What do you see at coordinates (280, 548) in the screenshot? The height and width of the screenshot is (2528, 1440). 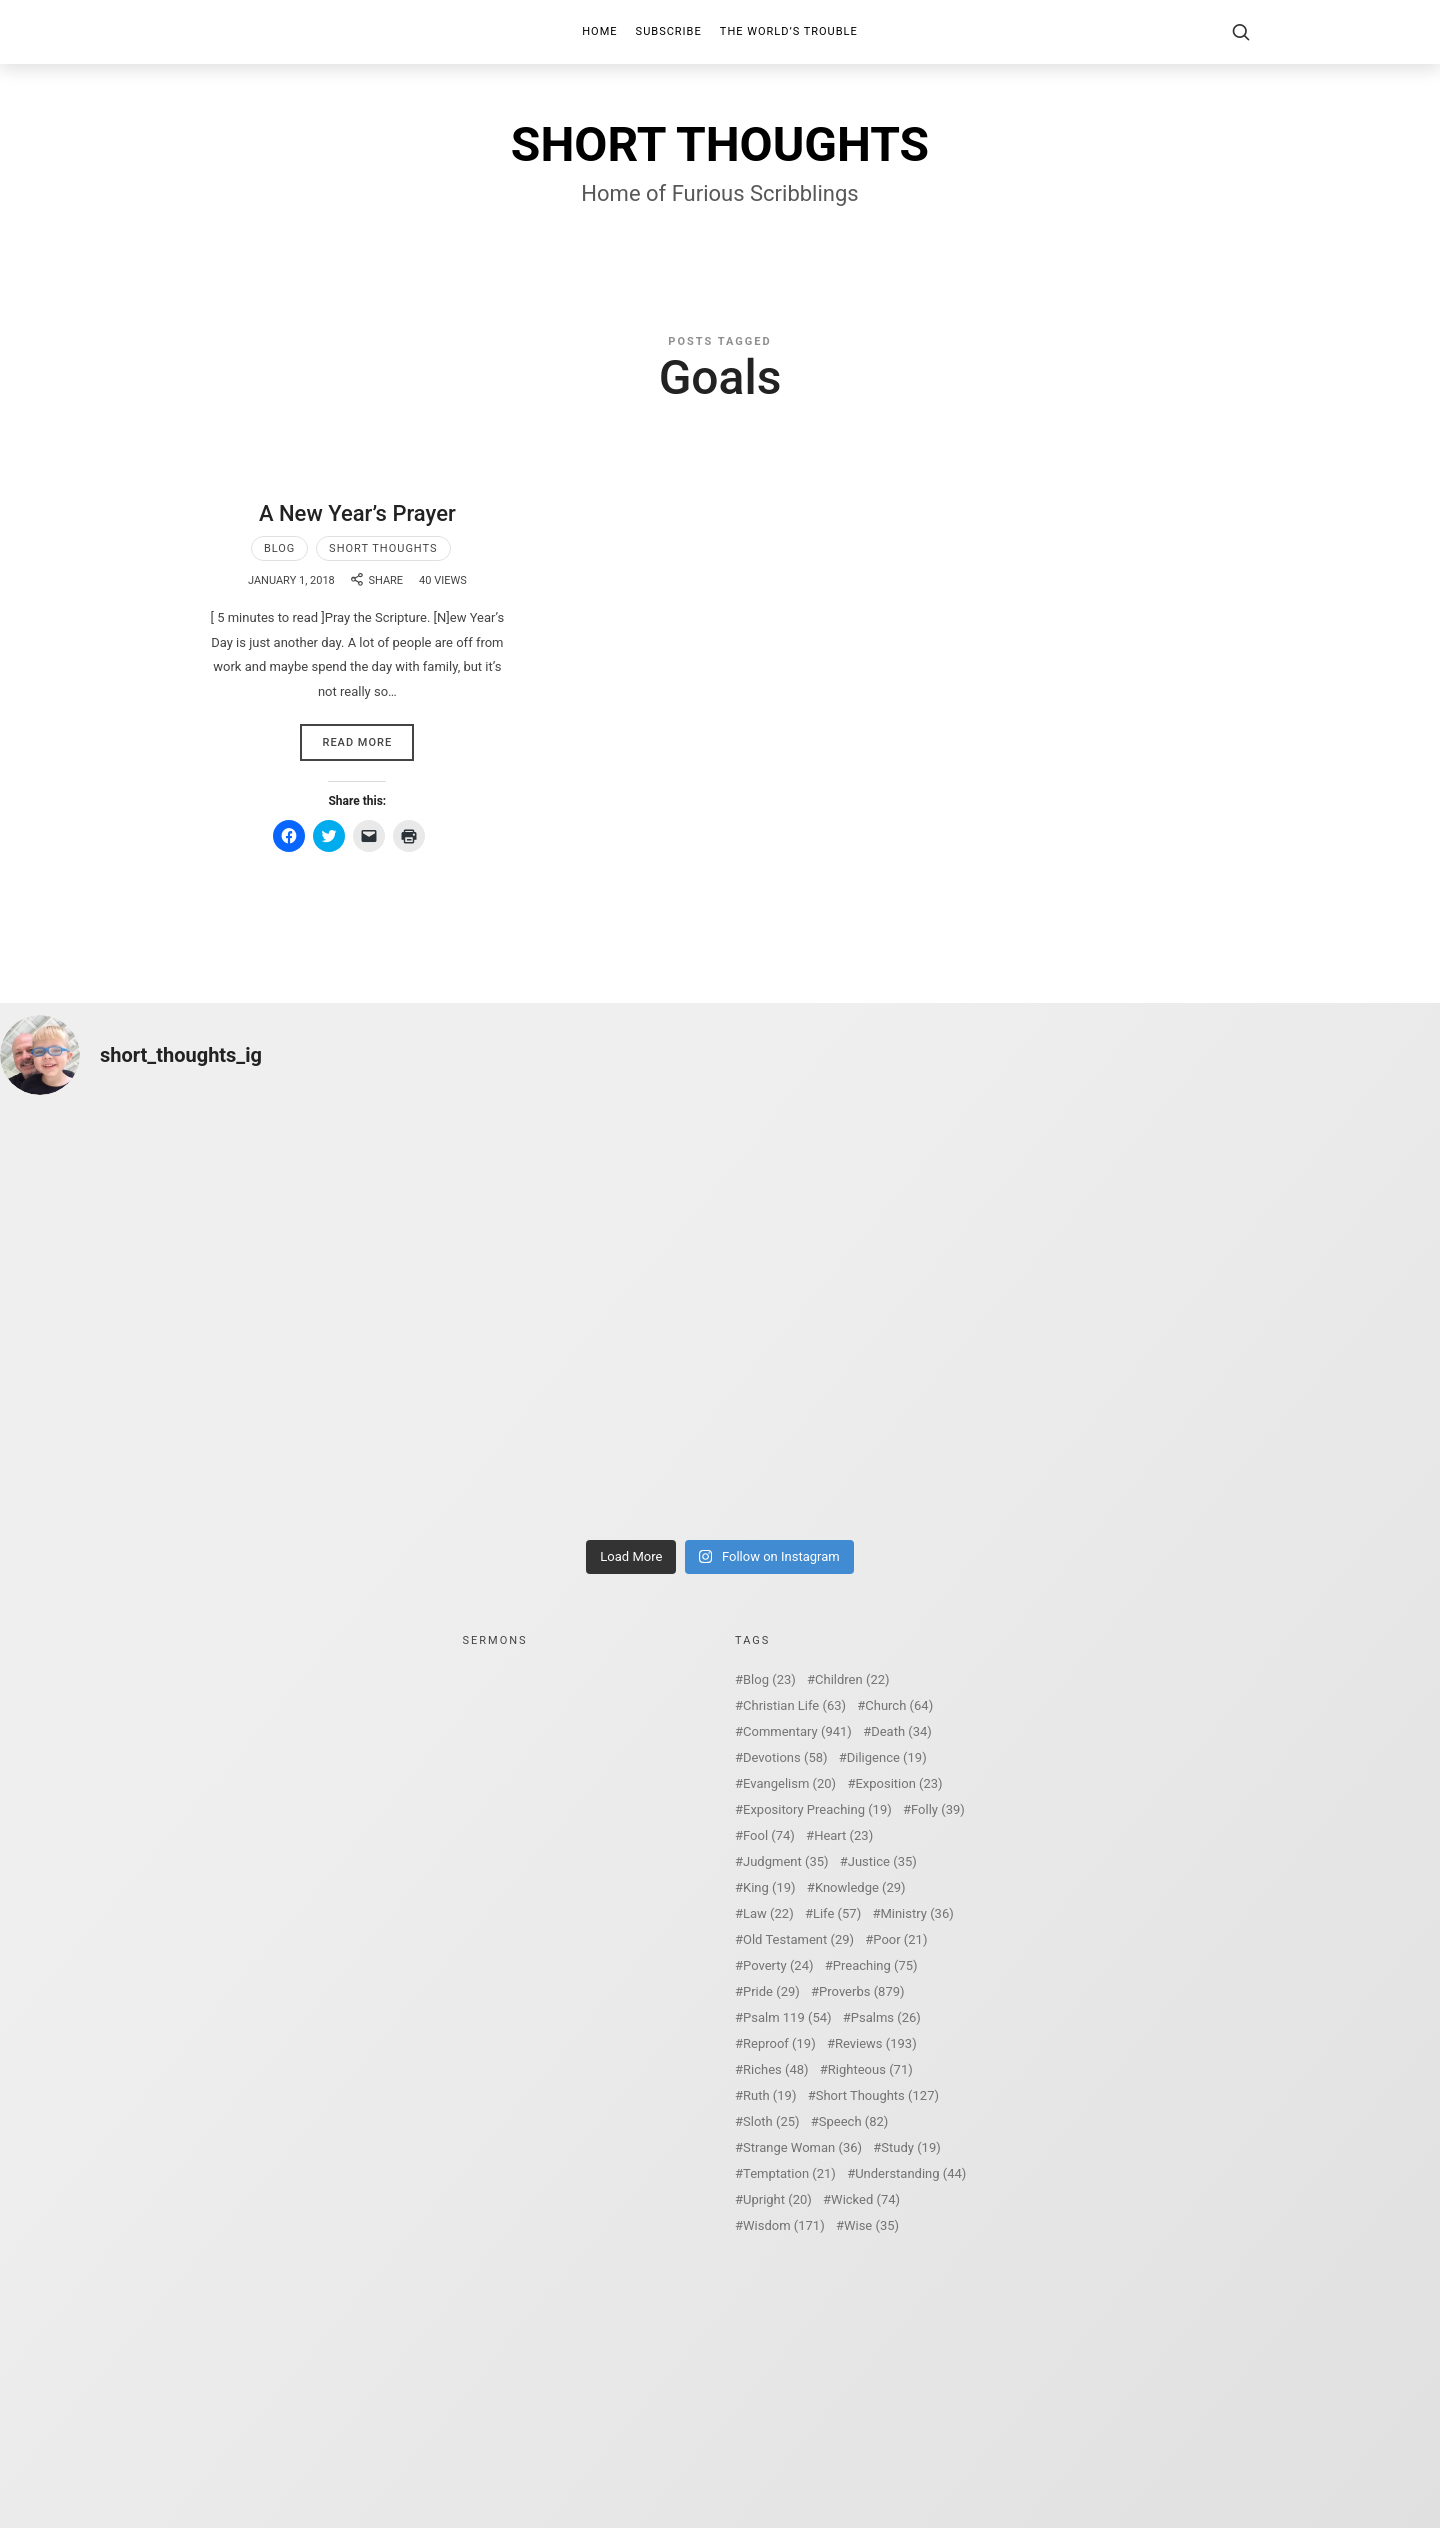 I see `Blog` at bounding box center [280, 548].